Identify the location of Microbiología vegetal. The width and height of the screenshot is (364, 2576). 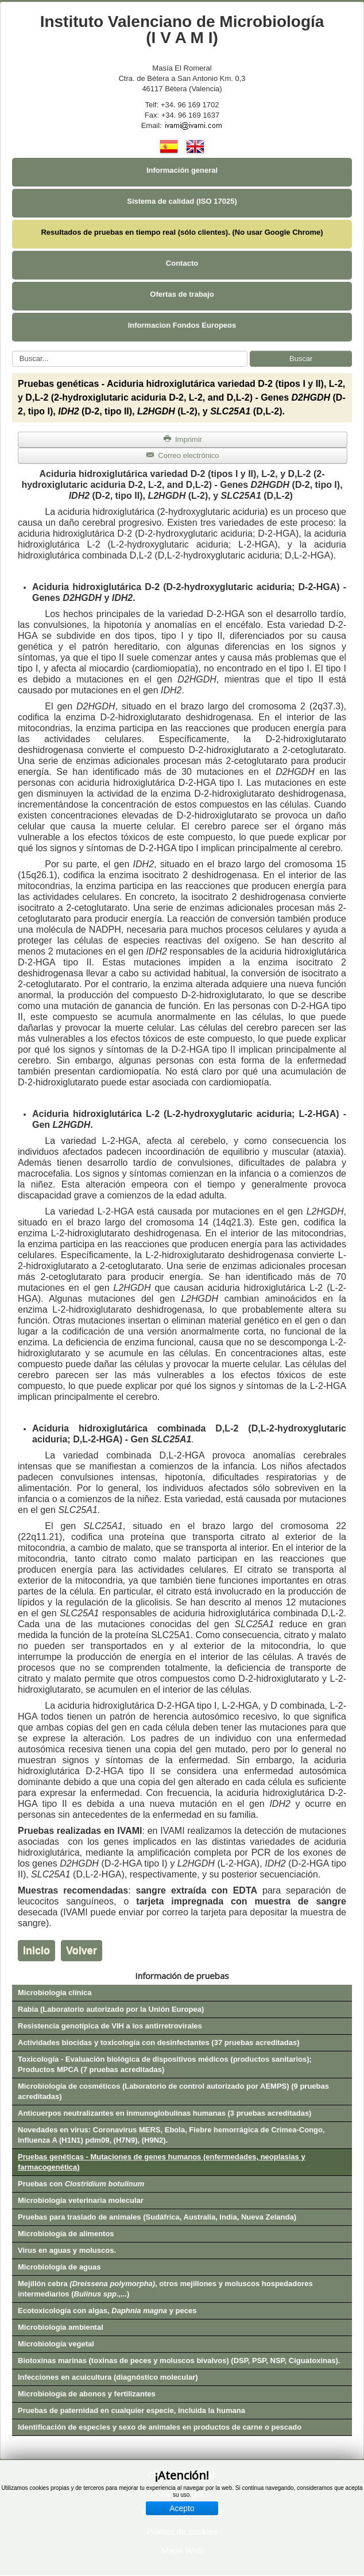
(56, 2344).